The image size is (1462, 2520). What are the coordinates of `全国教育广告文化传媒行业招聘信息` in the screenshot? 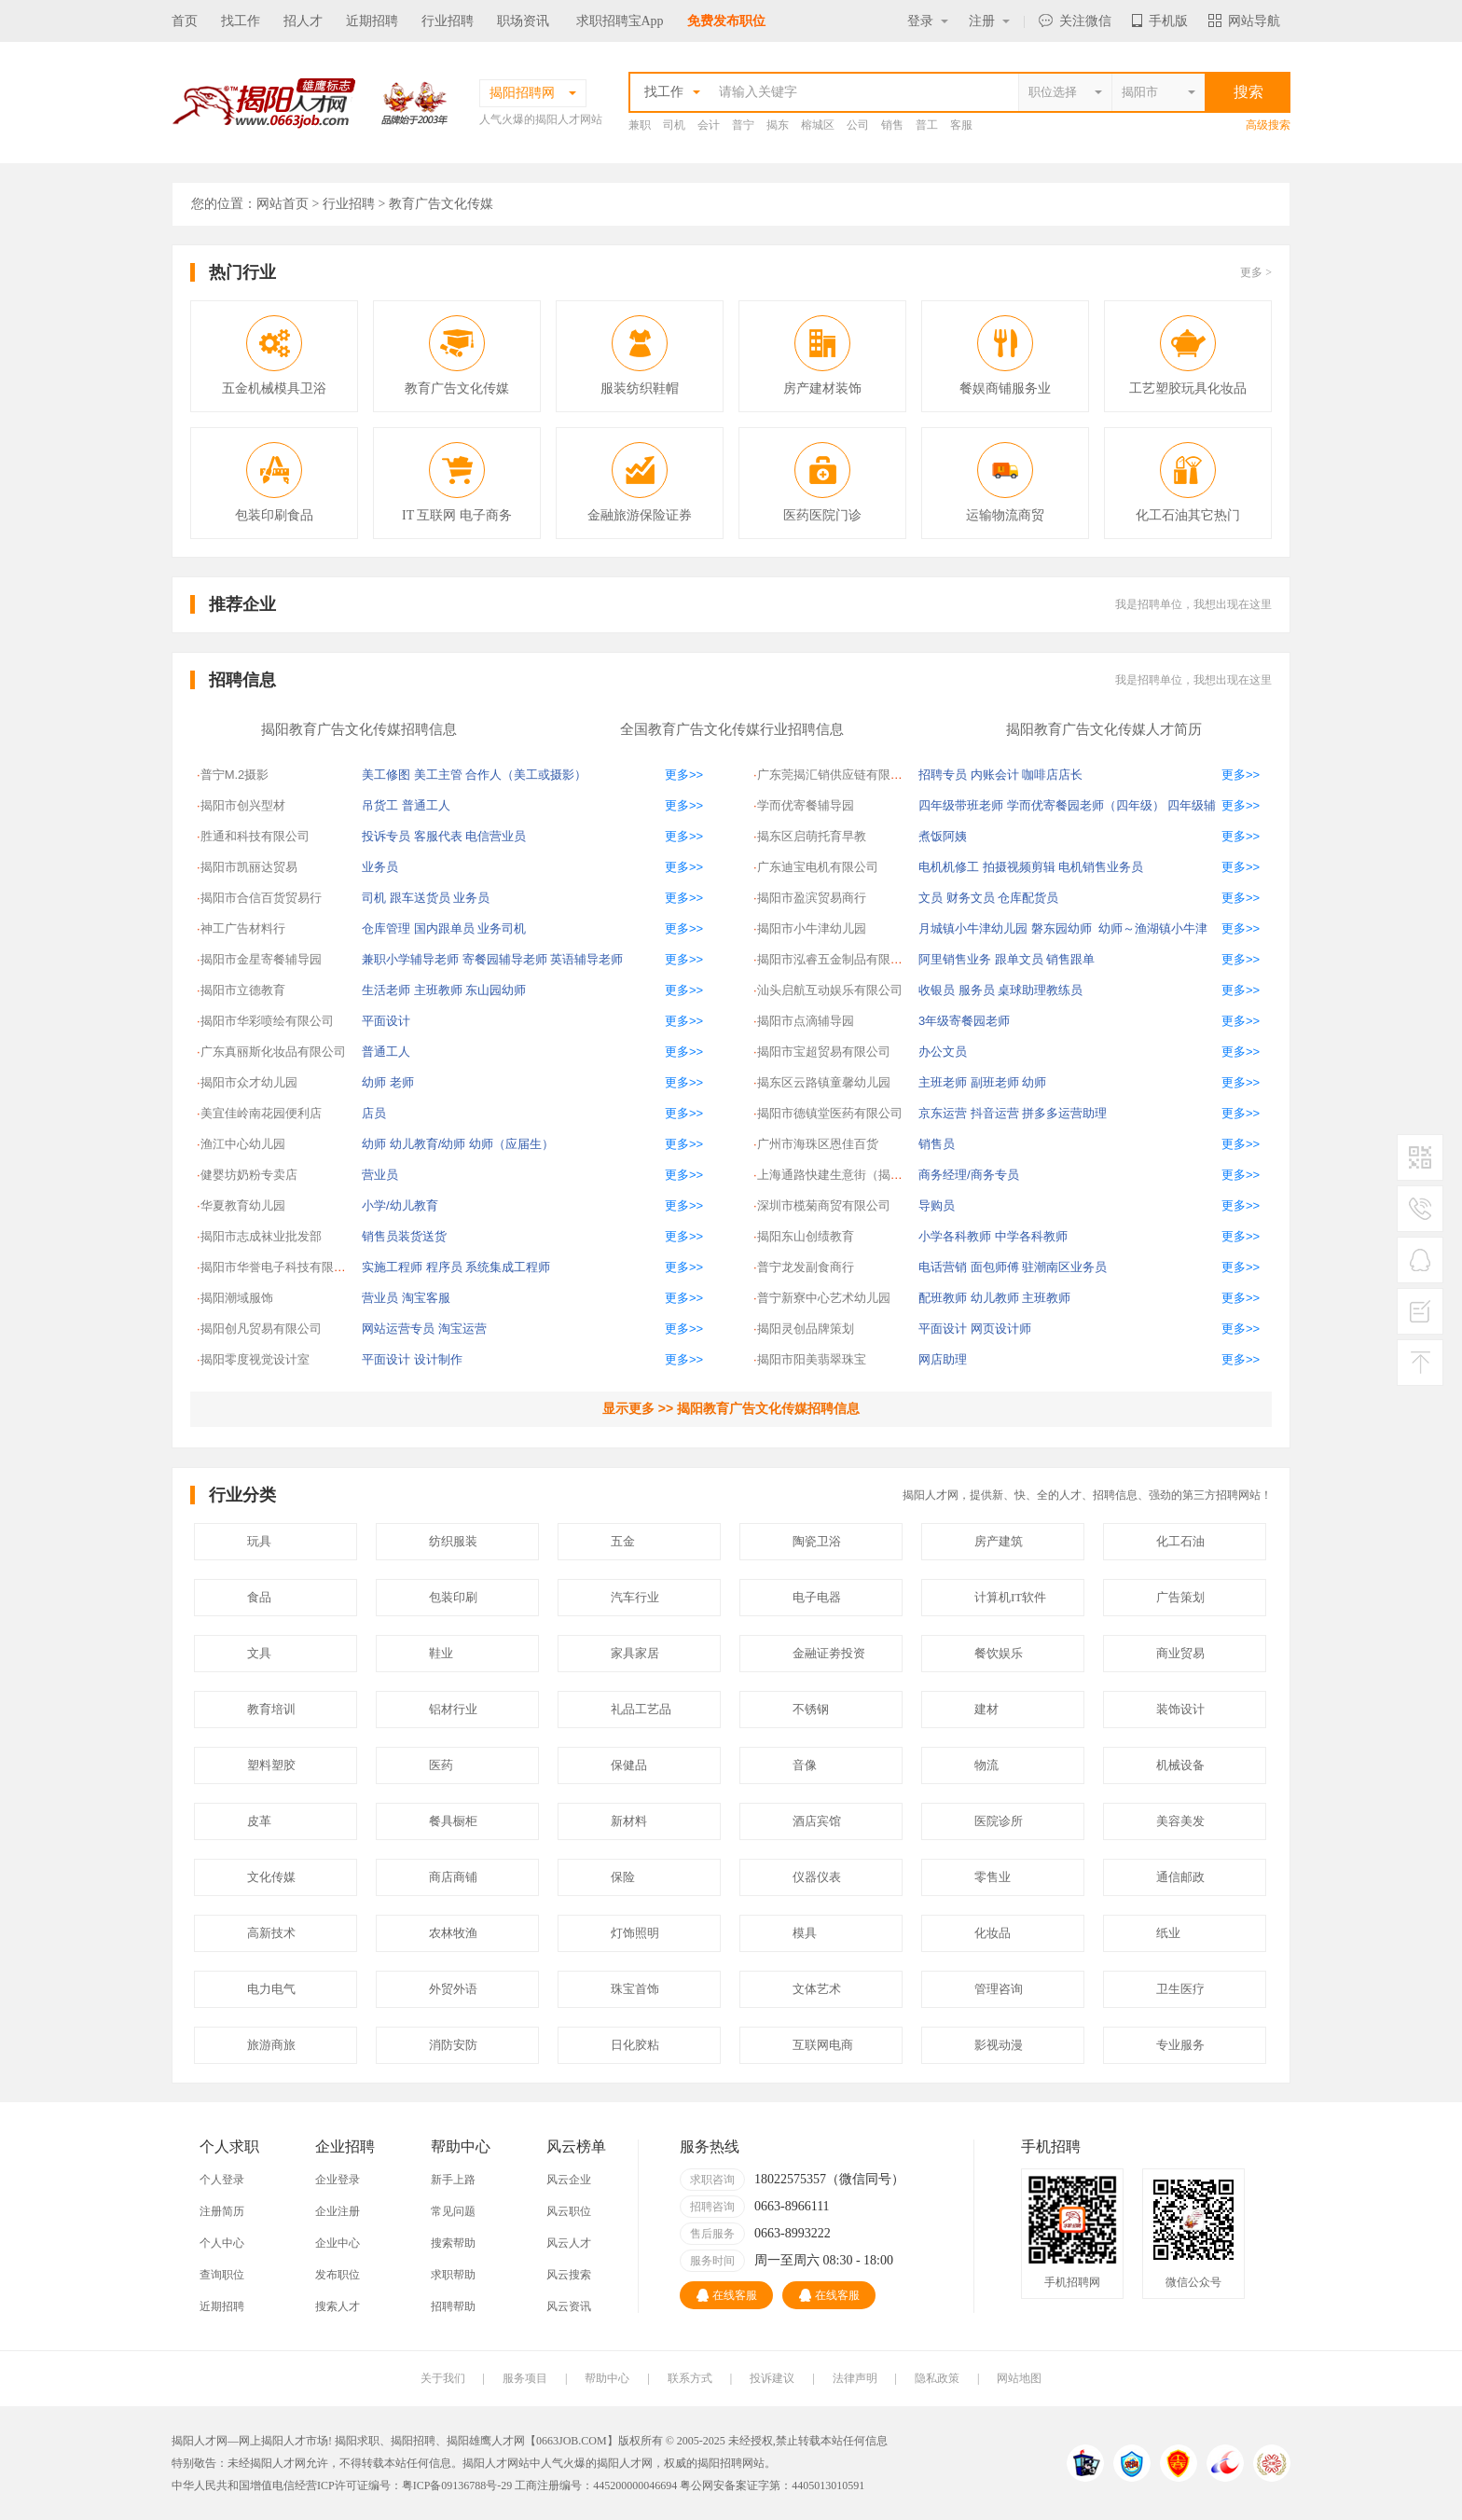 It's located at (732, 729).